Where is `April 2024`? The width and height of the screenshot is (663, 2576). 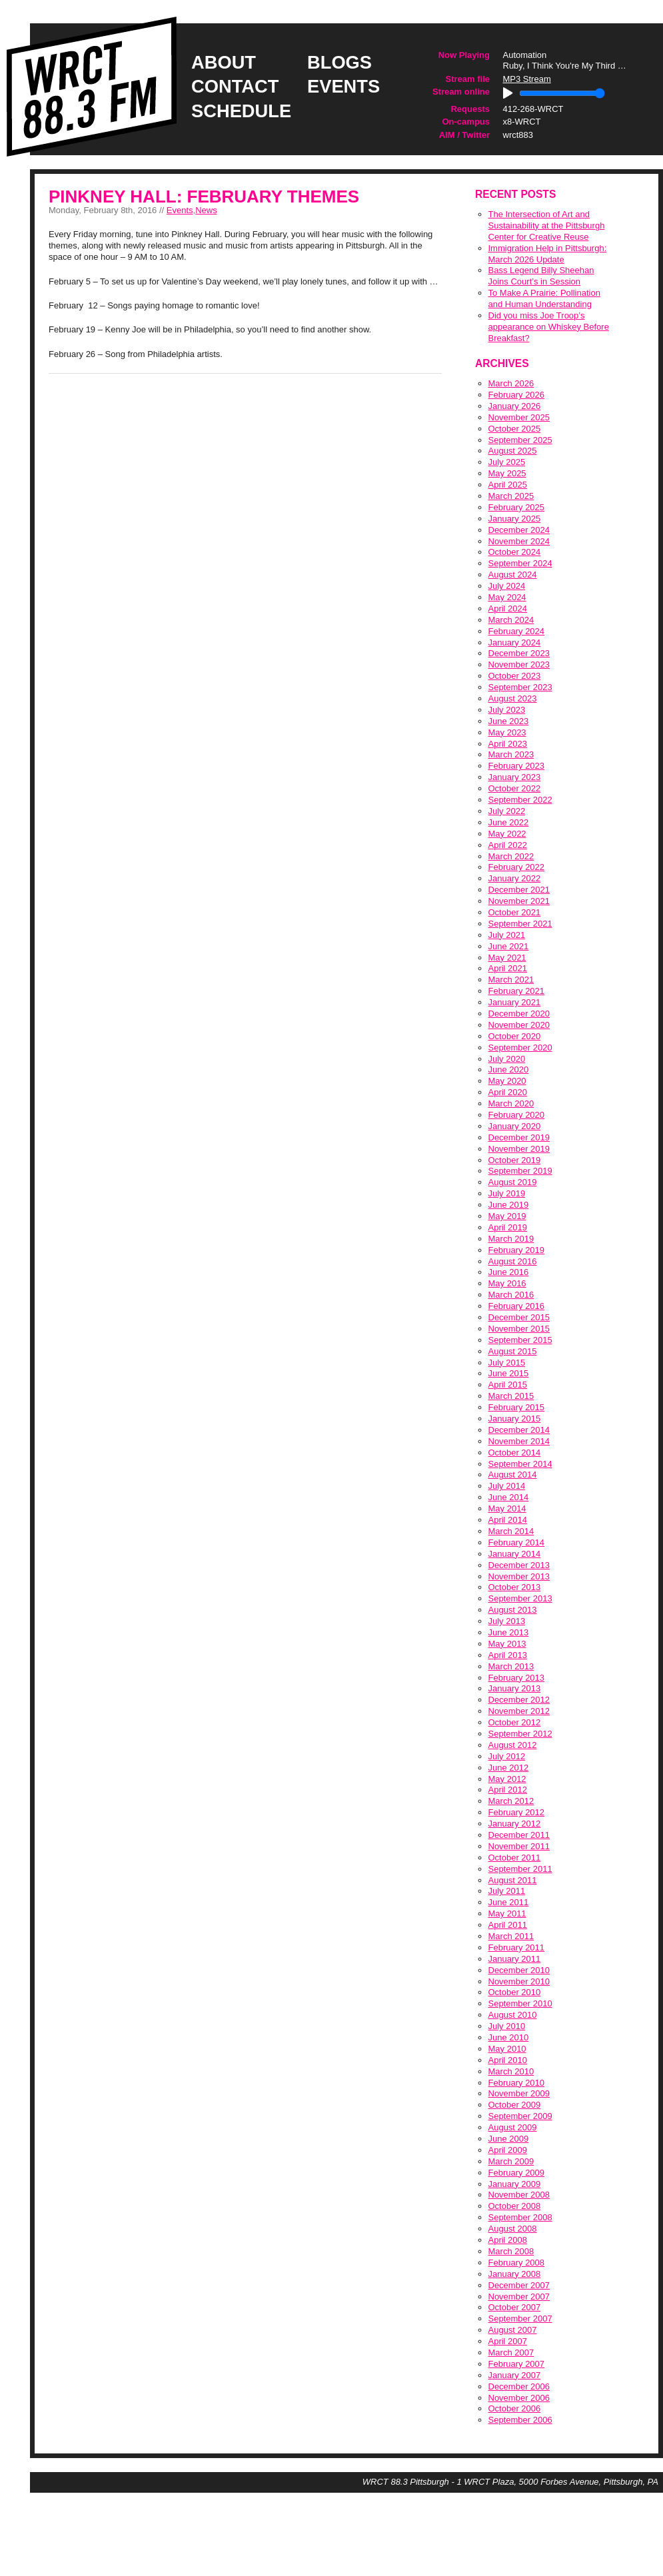 April 2024 is located at coordinates (508, 609).